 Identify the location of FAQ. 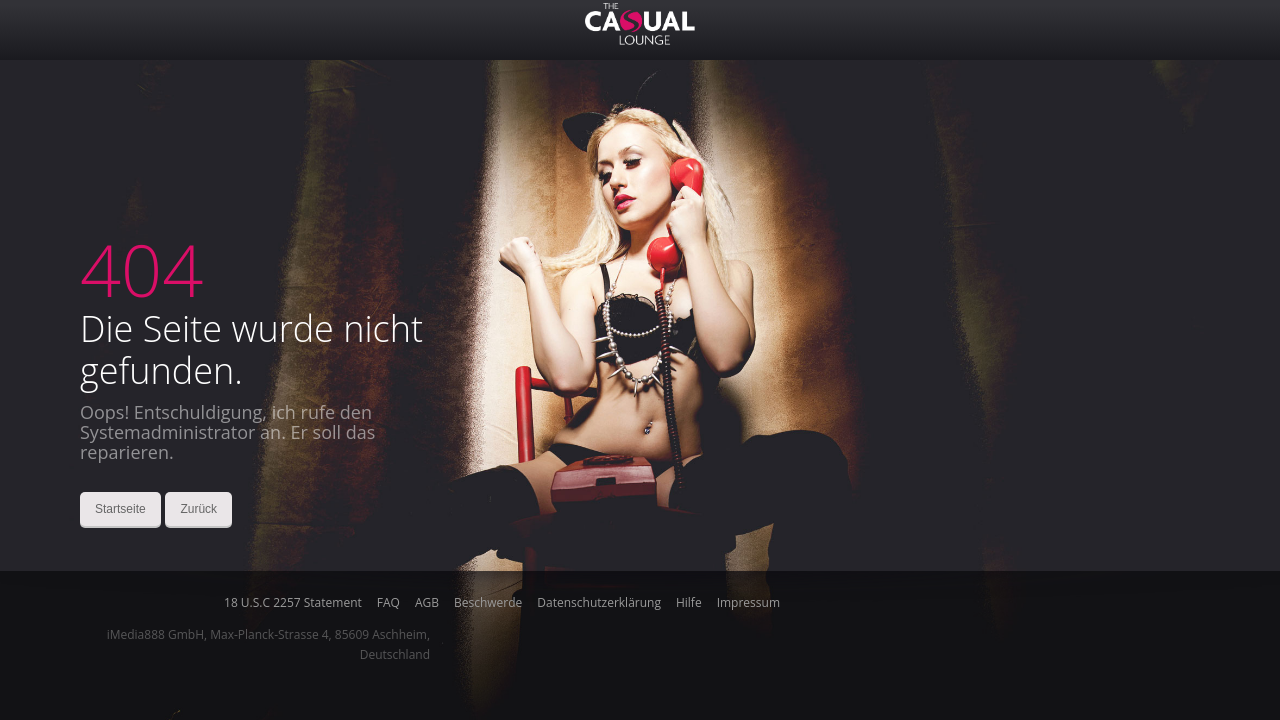
(388, 603).